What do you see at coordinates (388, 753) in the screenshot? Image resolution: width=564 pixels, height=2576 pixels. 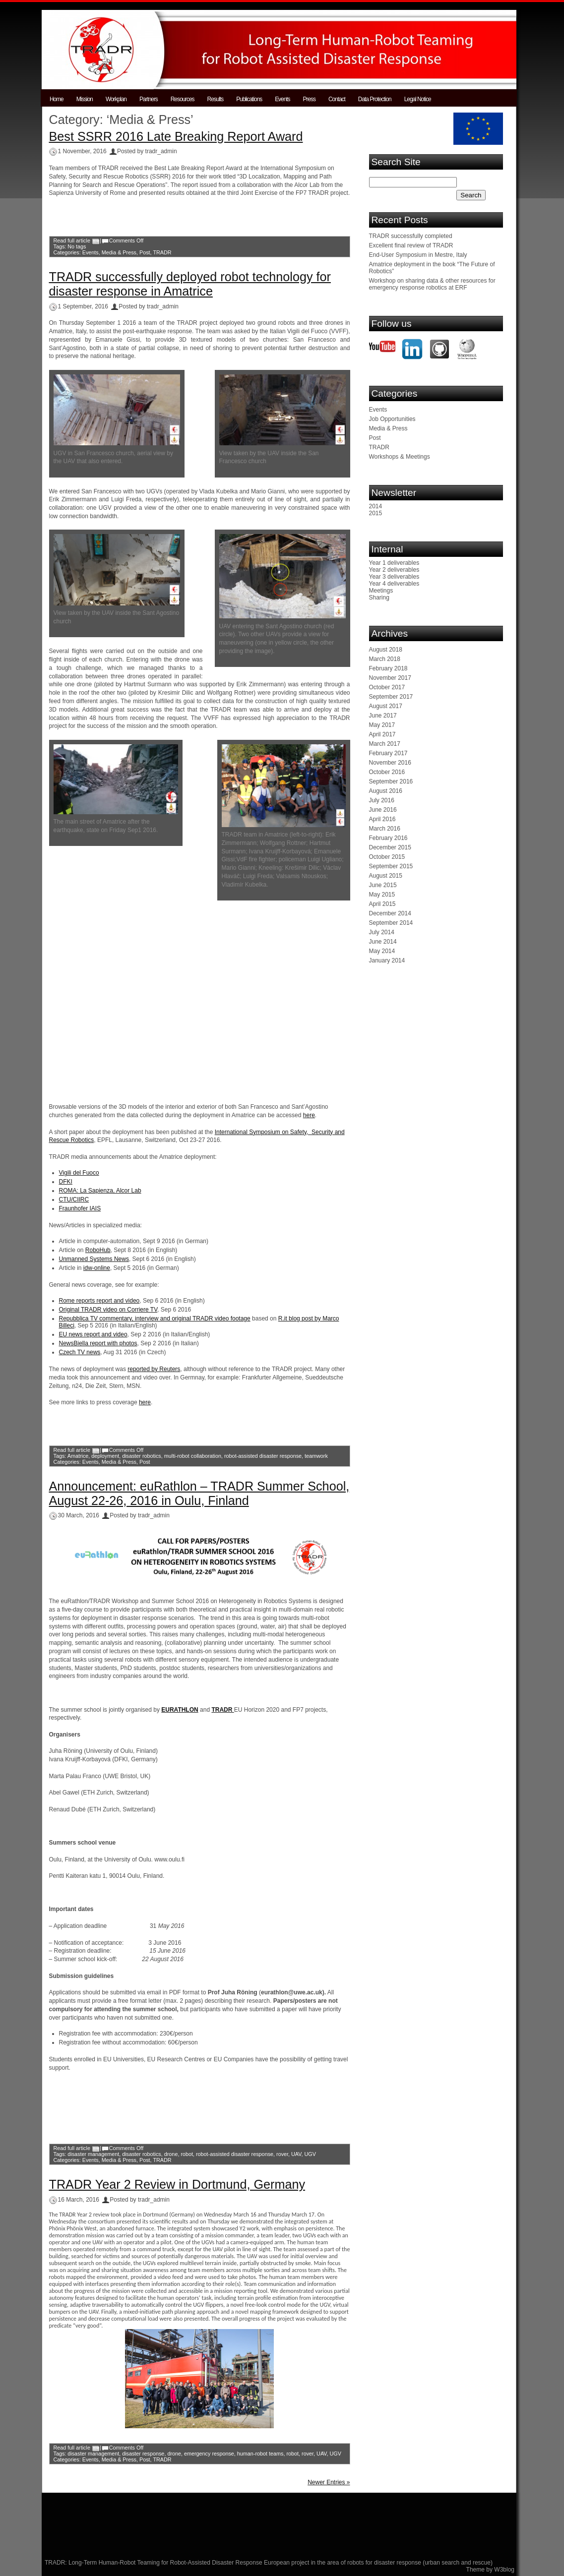 I see `February 2017` at bounding box center [388, 753].